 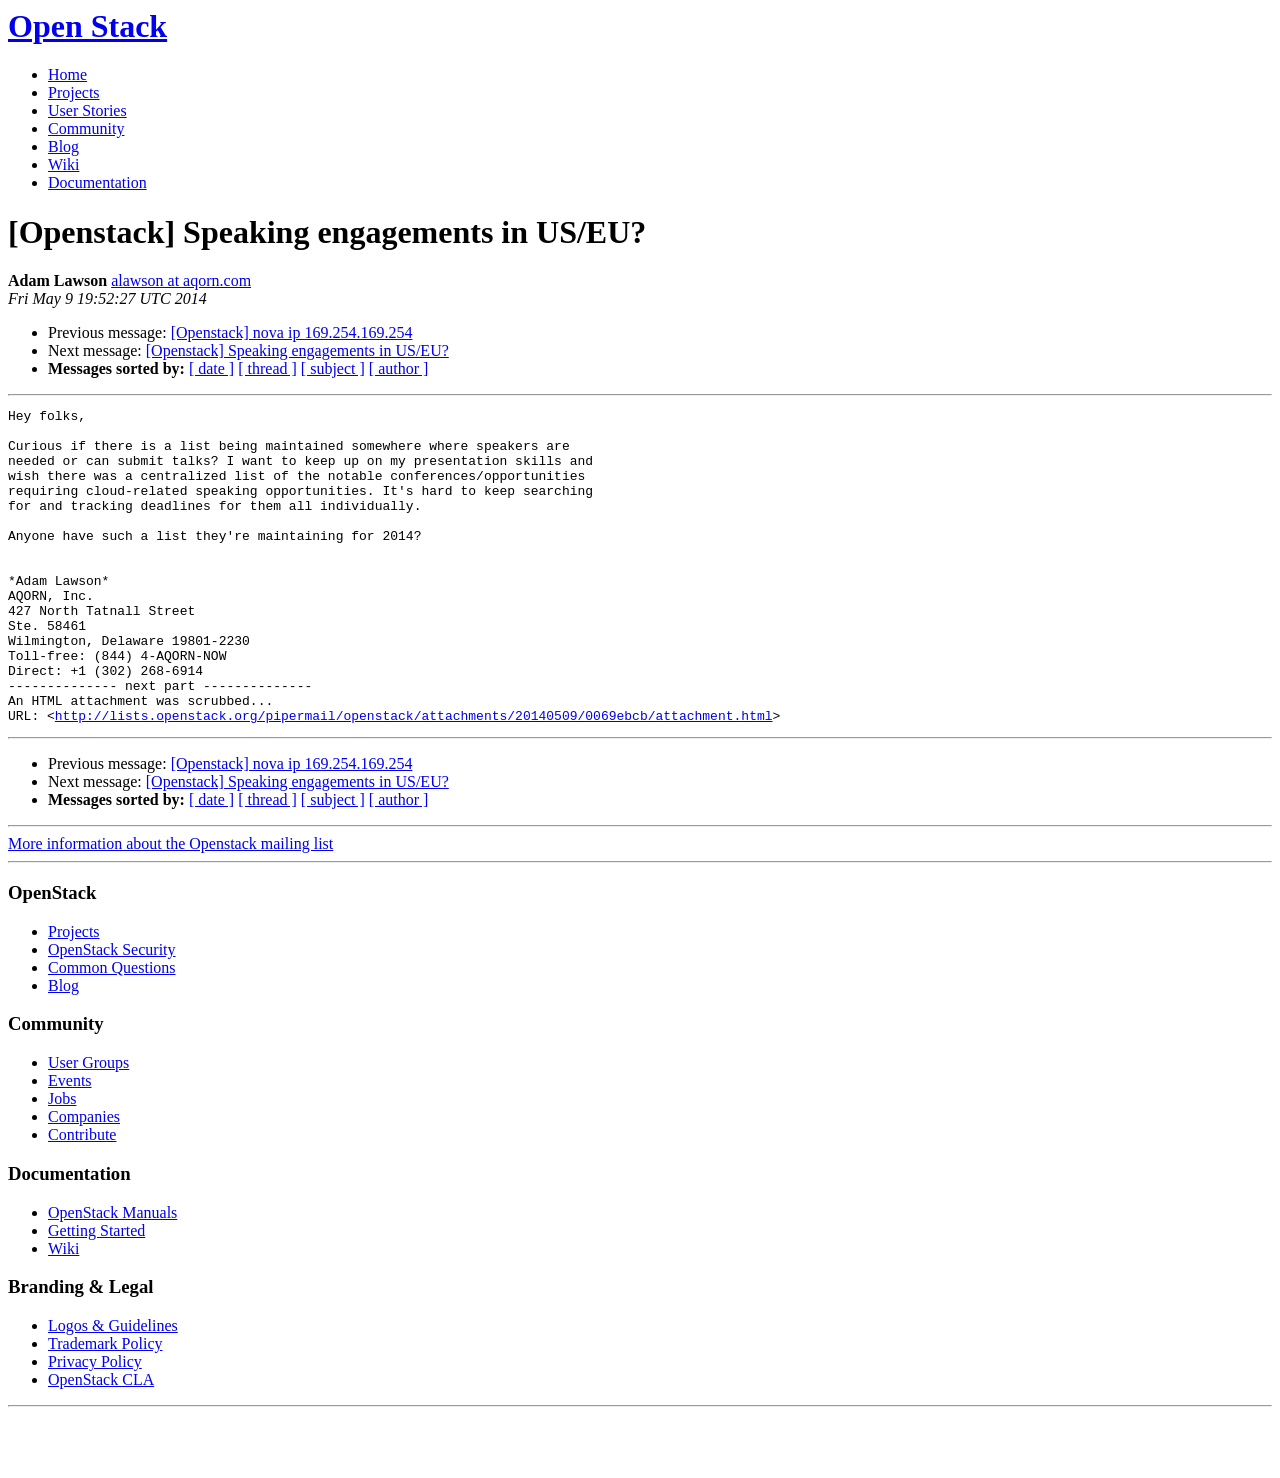 What do you see at coordinates (67, 74) in the screenshot?
I see `Home` at bounding box center [67, 74].